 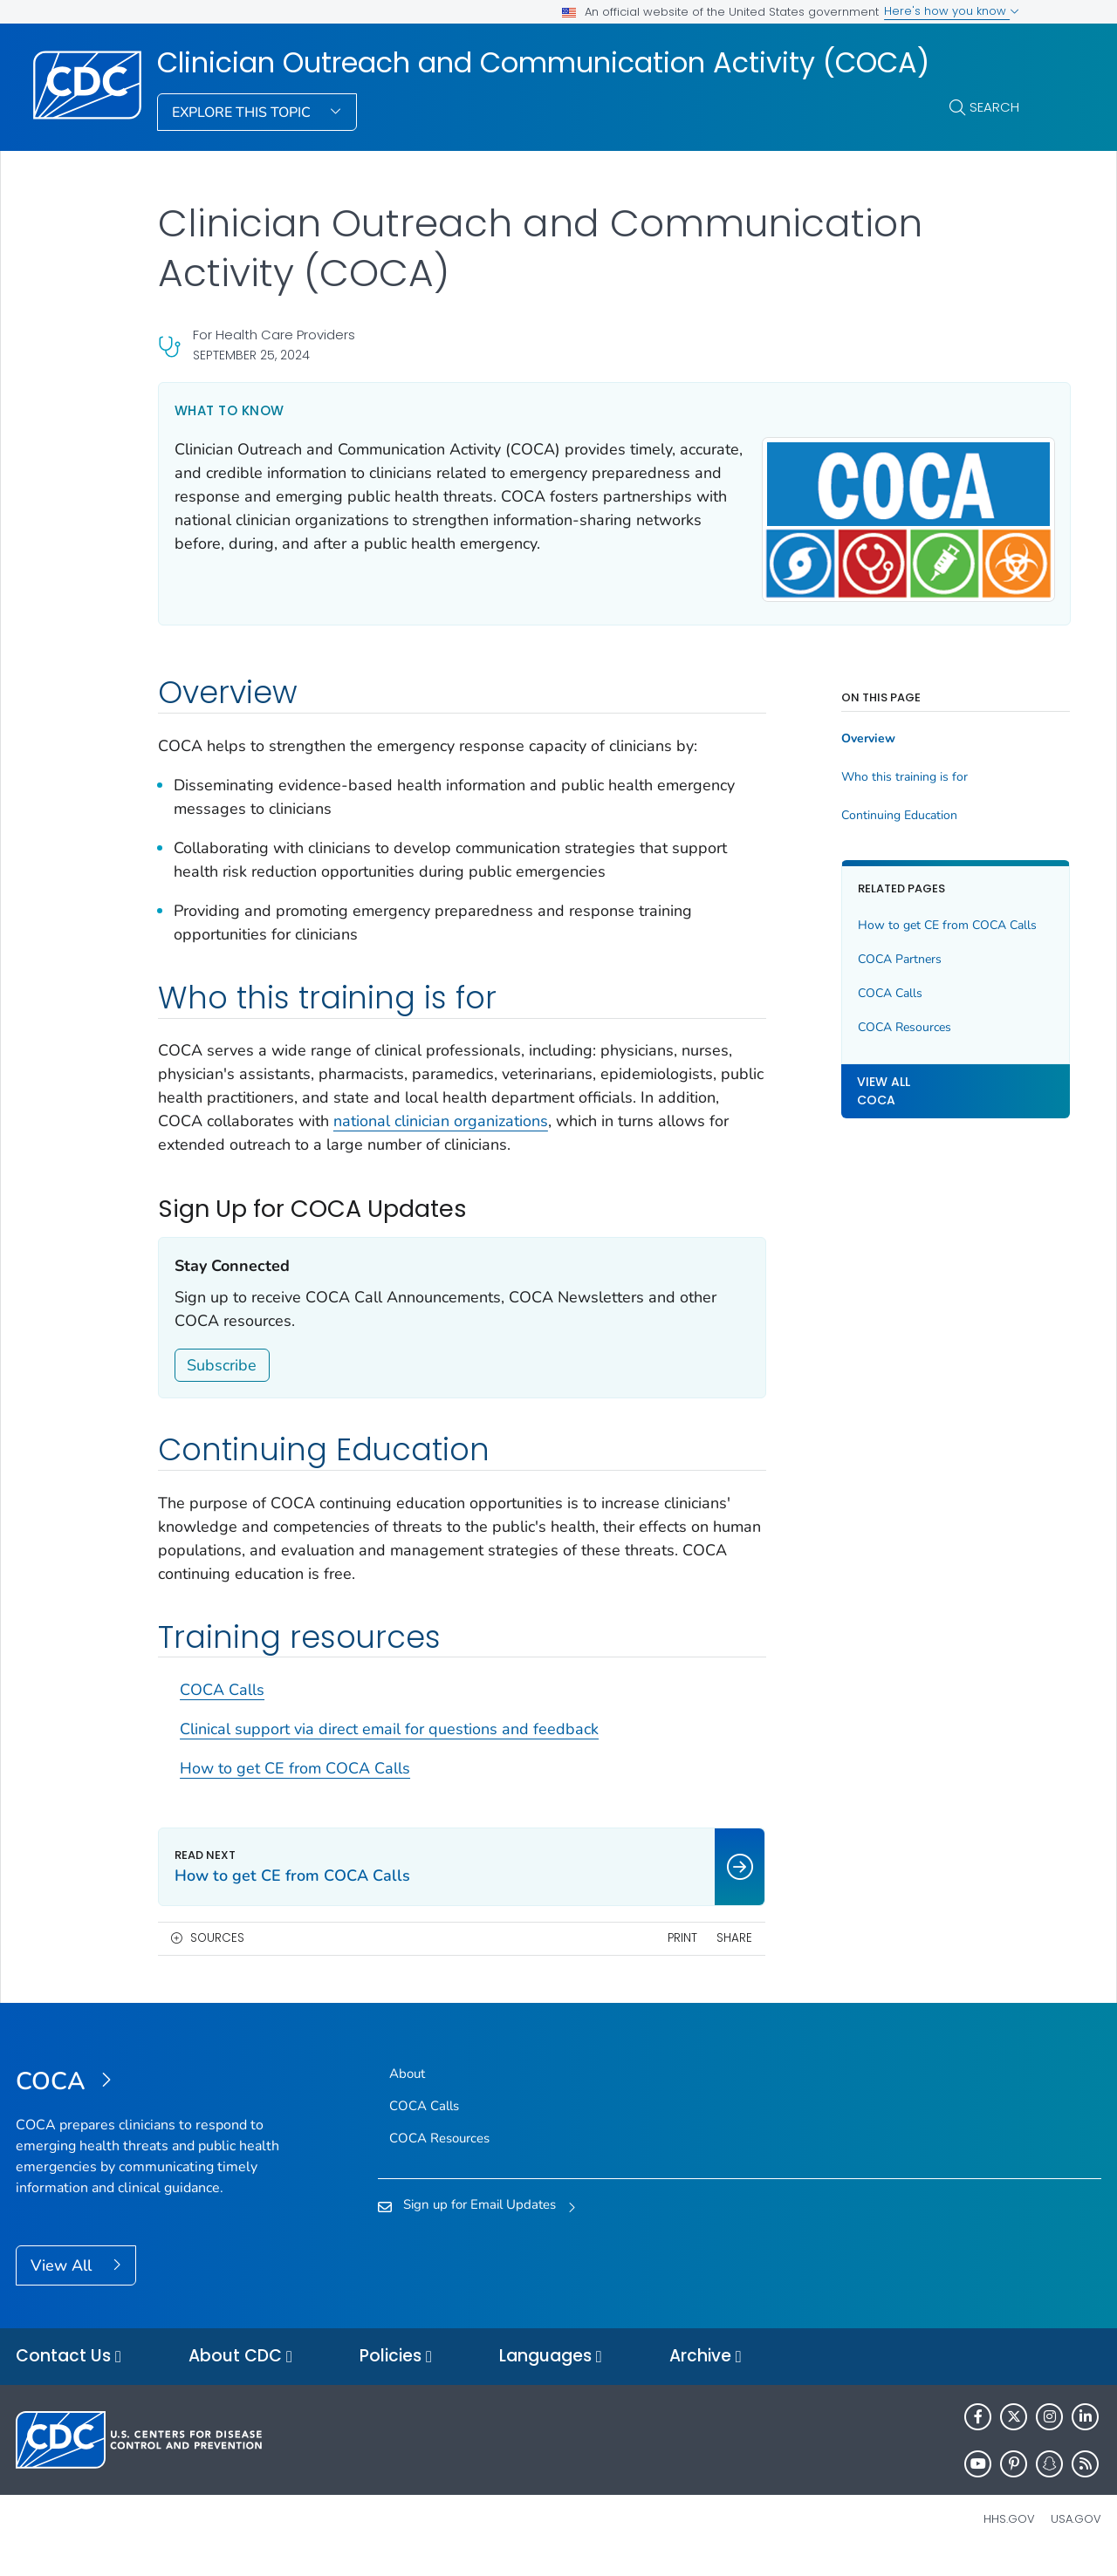 I want to click on View All, so click(x=63, y=2282).